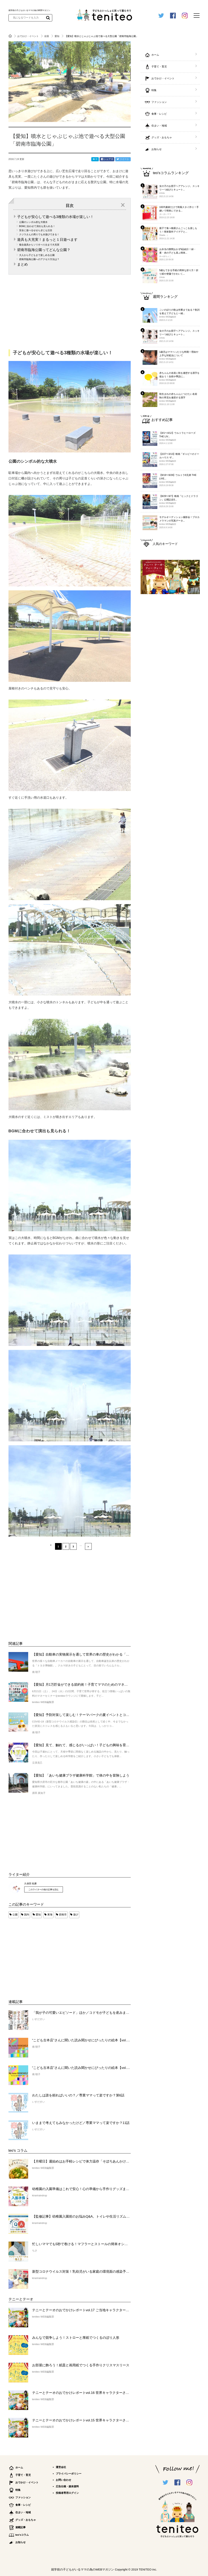 This screenshot has height=2576, width=208. I want to click on 運営会社, so click(61, 2467).